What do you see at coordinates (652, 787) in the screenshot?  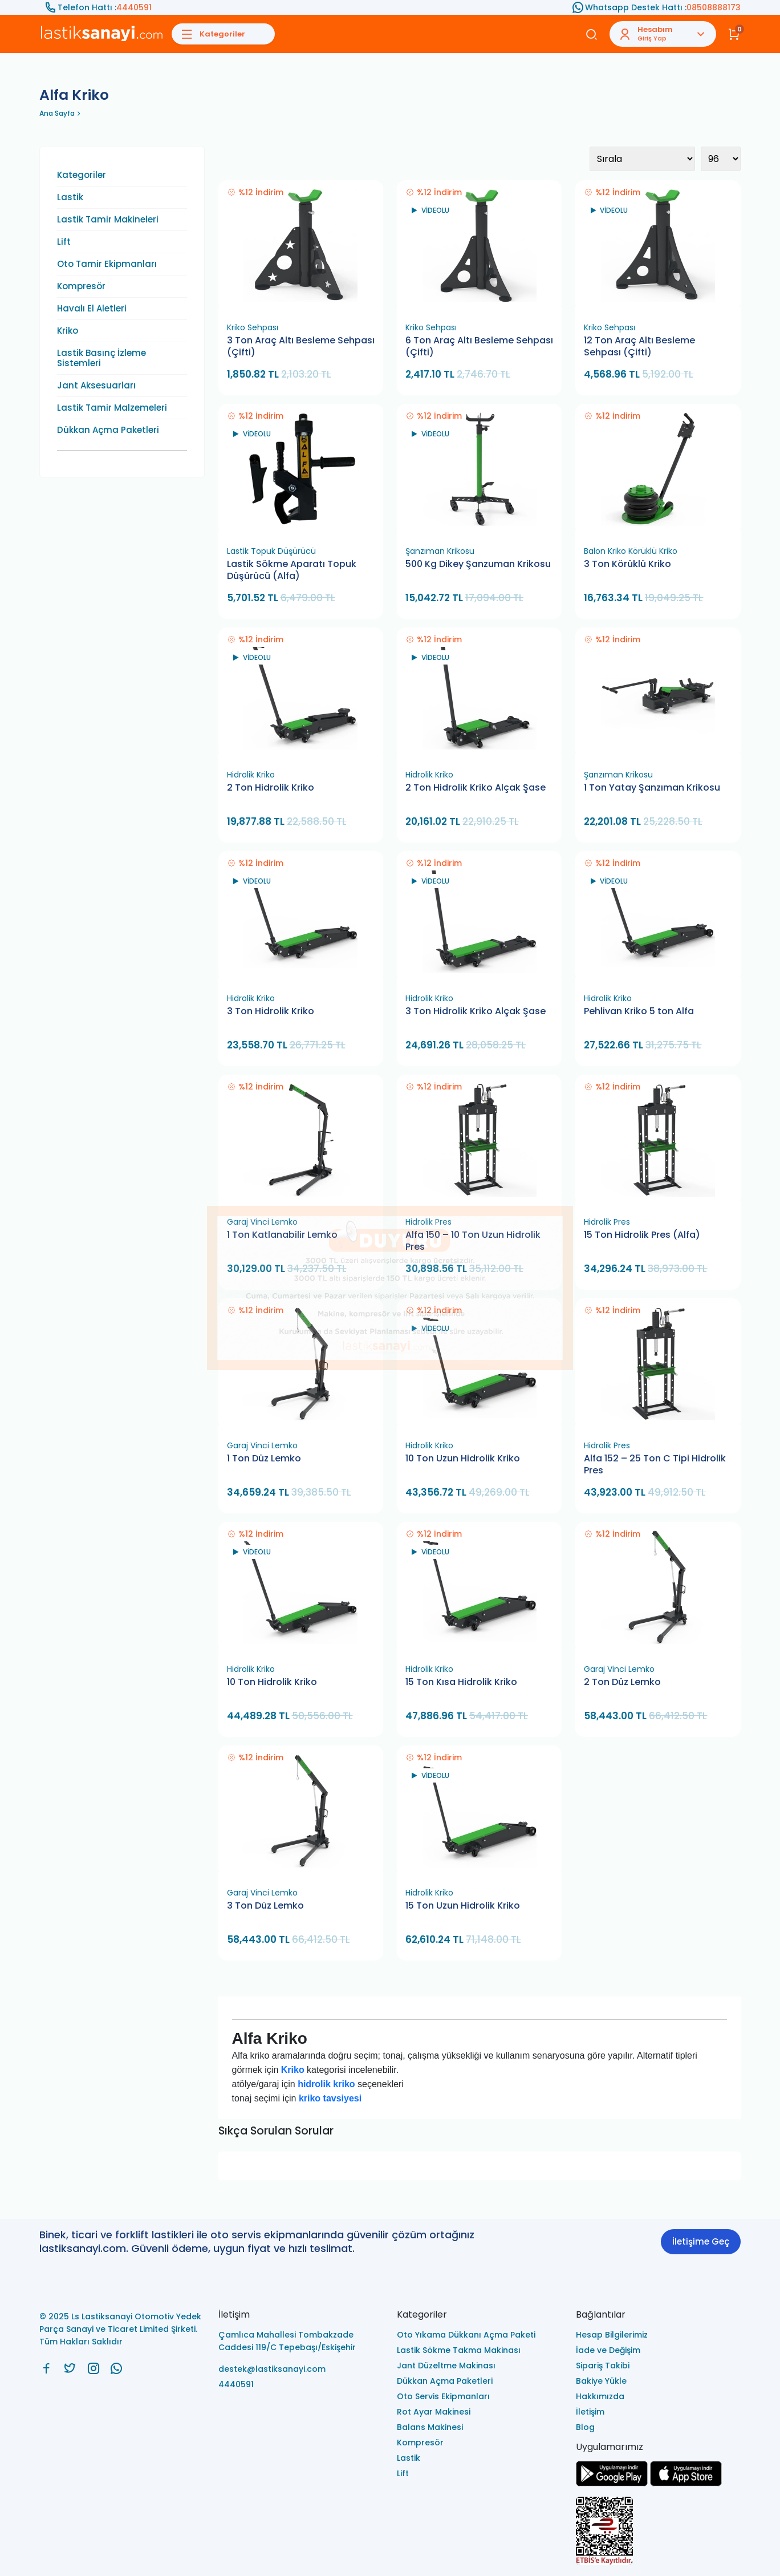 I see `1 Ton Yatay Şanzıman Krikosu` at bounding box center [652, 787].